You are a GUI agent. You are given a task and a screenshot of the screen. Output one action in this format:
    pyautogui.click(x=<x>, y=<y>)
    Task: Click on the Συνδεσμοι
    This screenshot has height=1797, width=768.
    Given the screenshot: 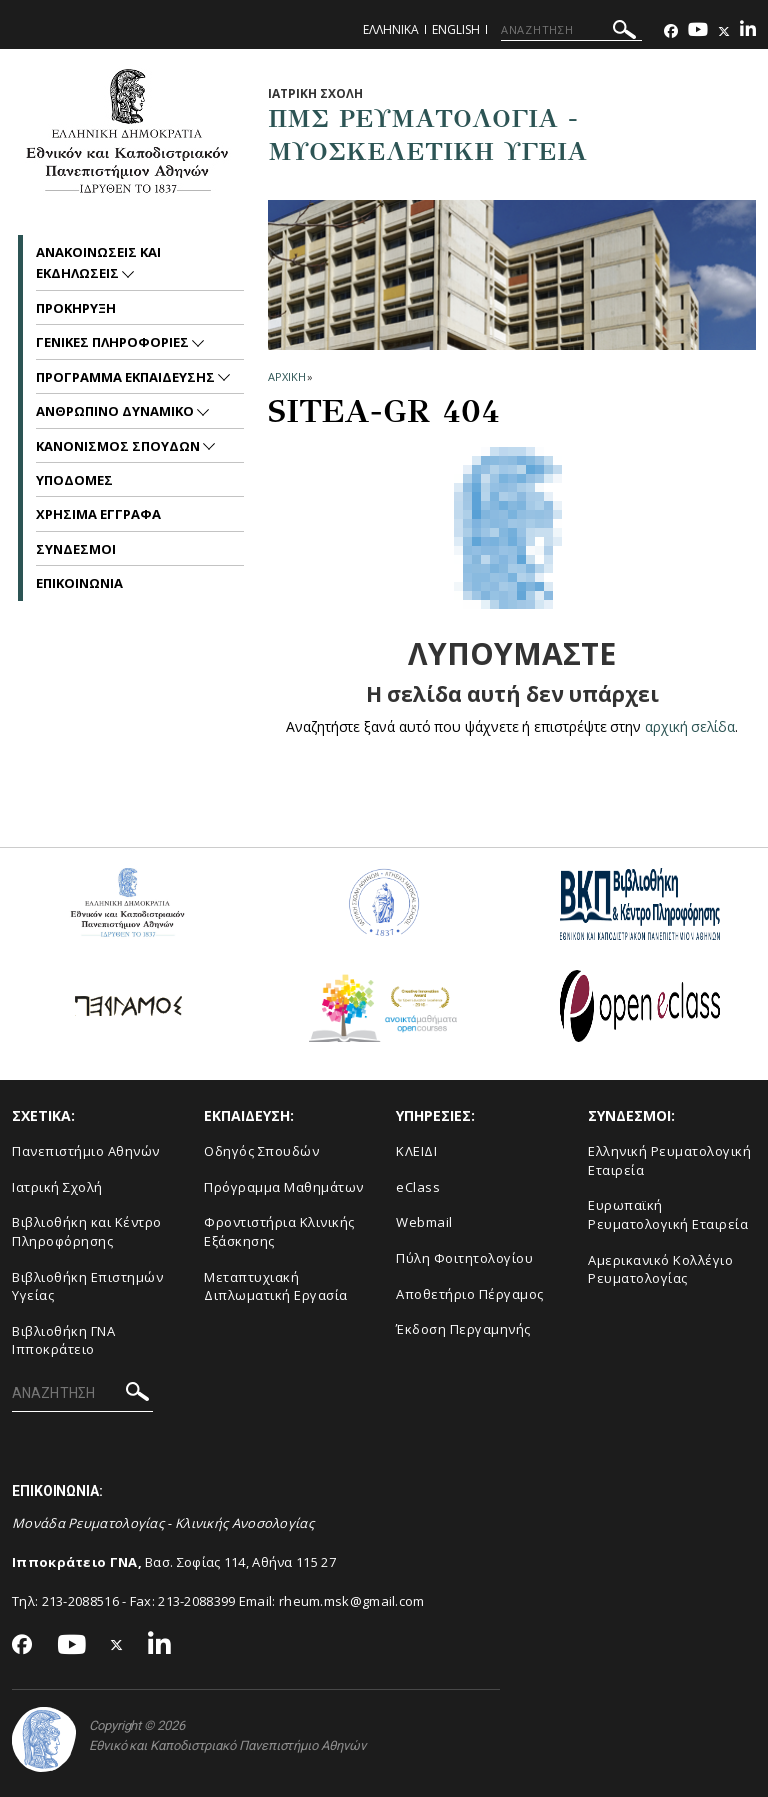 What is the action you would take?
    pyautogui.click(x=76, y=549)
    